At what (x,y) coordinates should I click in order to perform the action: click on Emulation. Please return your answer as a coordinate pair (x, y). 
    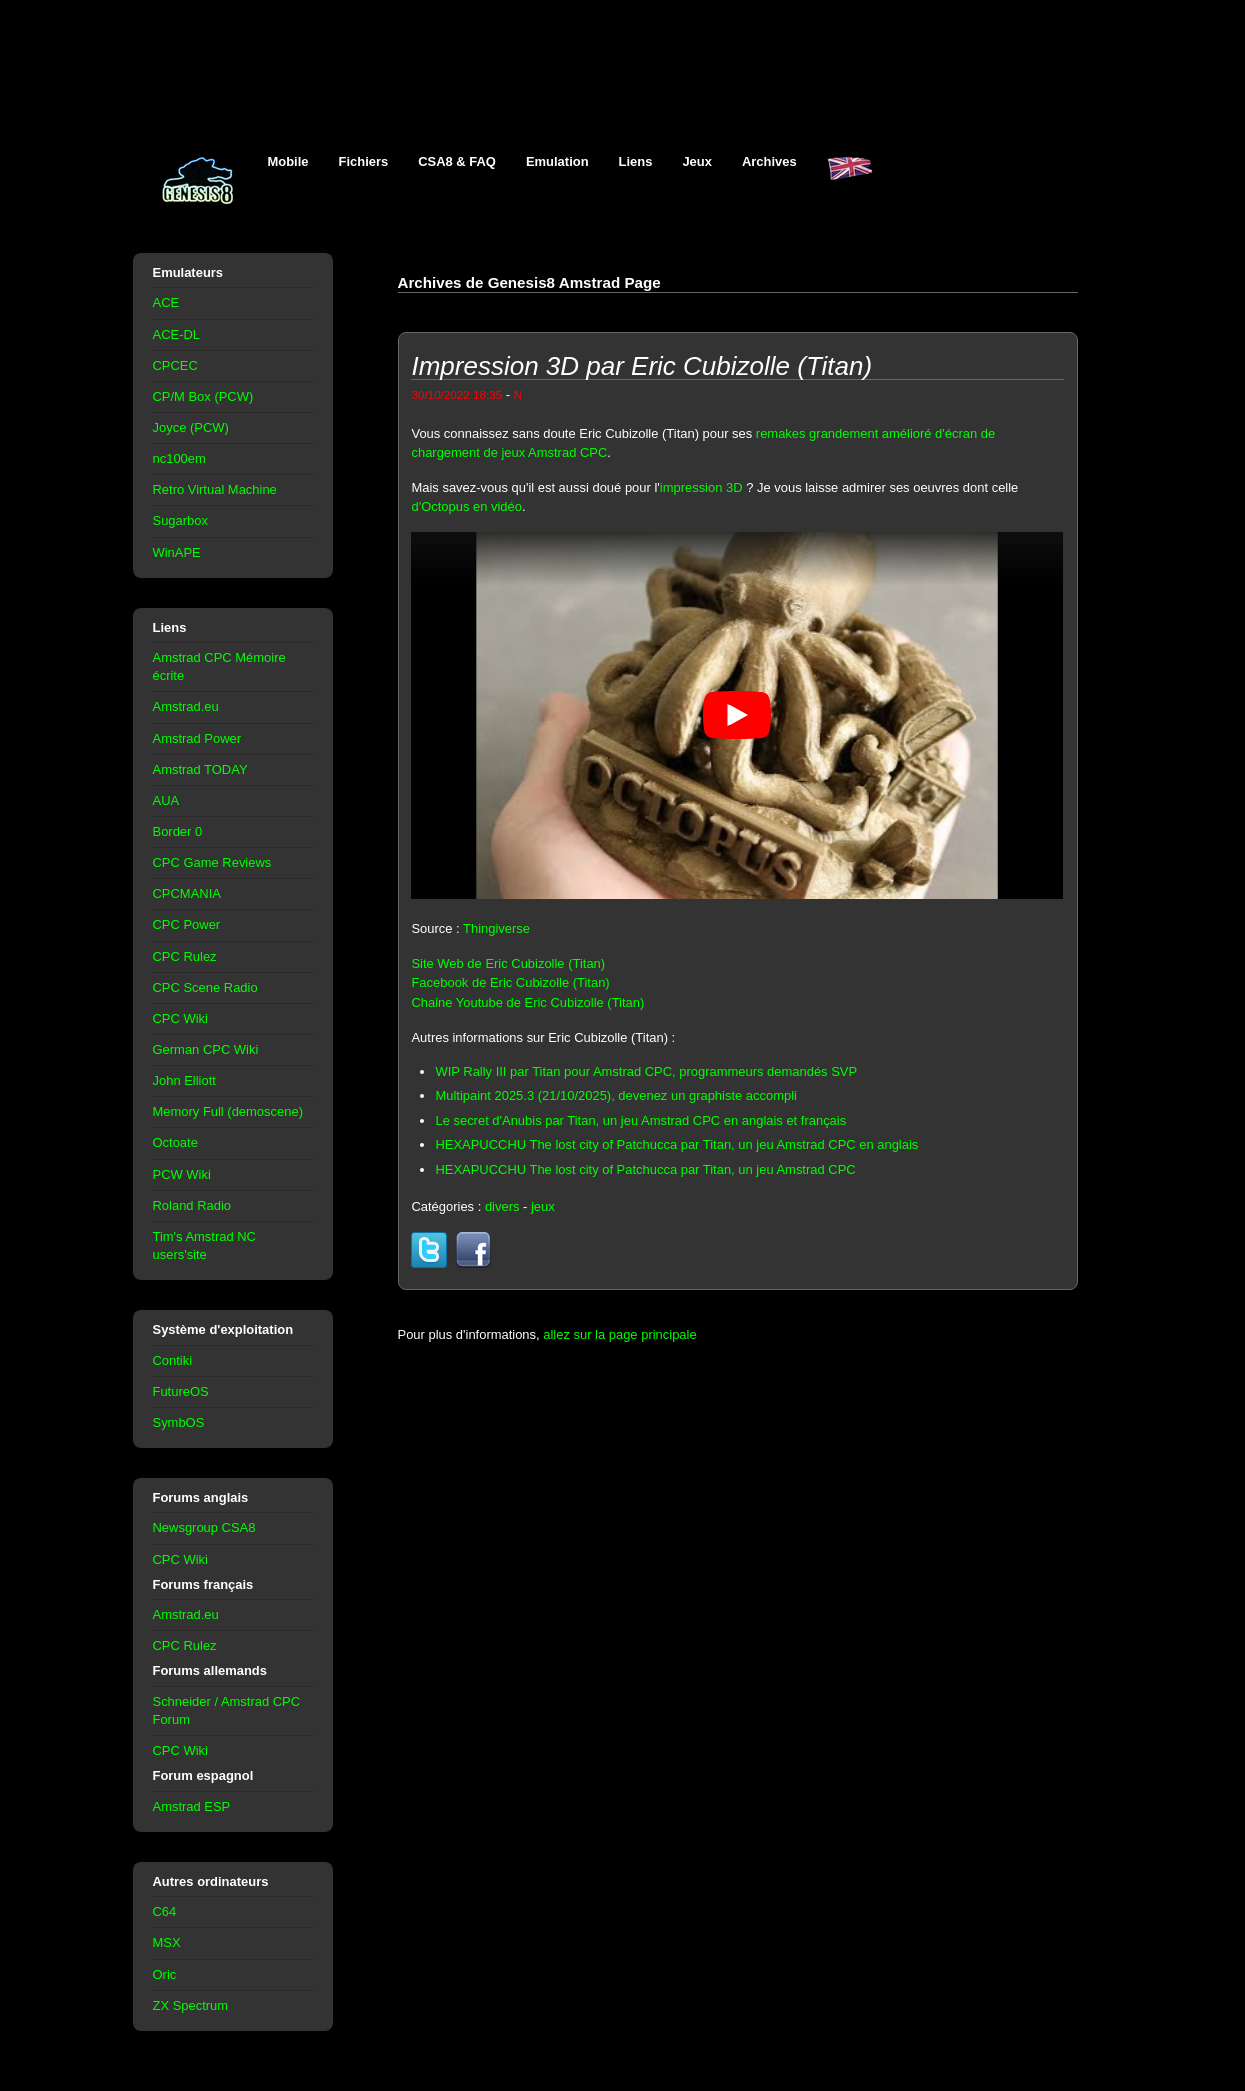
    Looking at the image, I should click on (557, 161).